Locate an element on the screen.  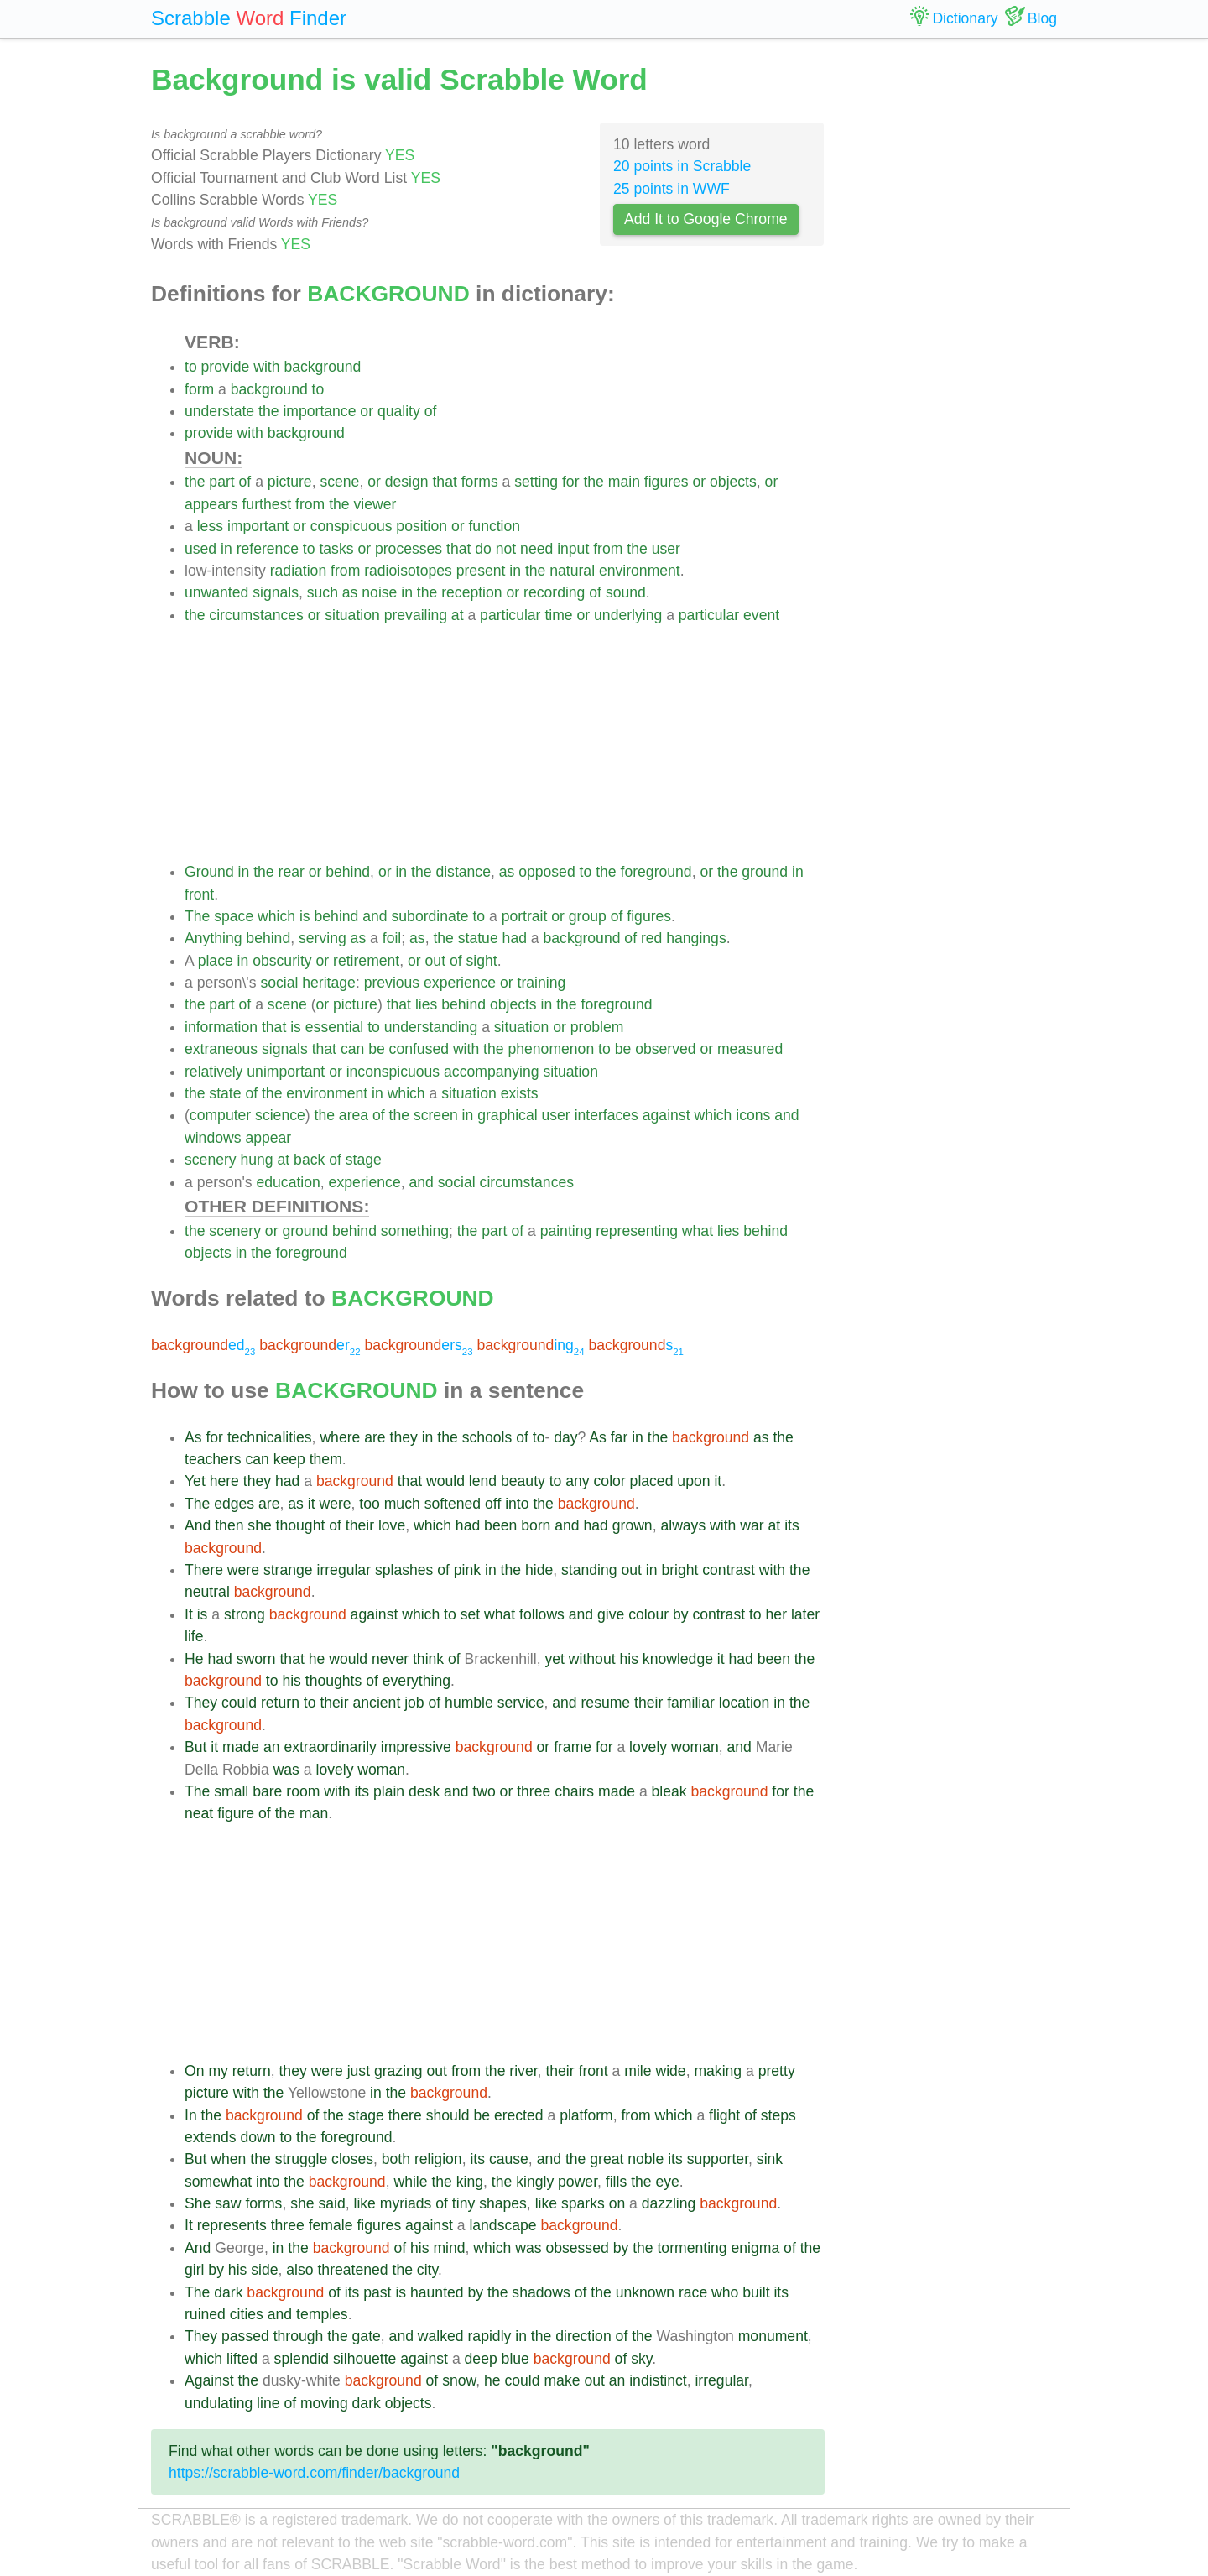
familiar is located at coordinates (691, 1702).